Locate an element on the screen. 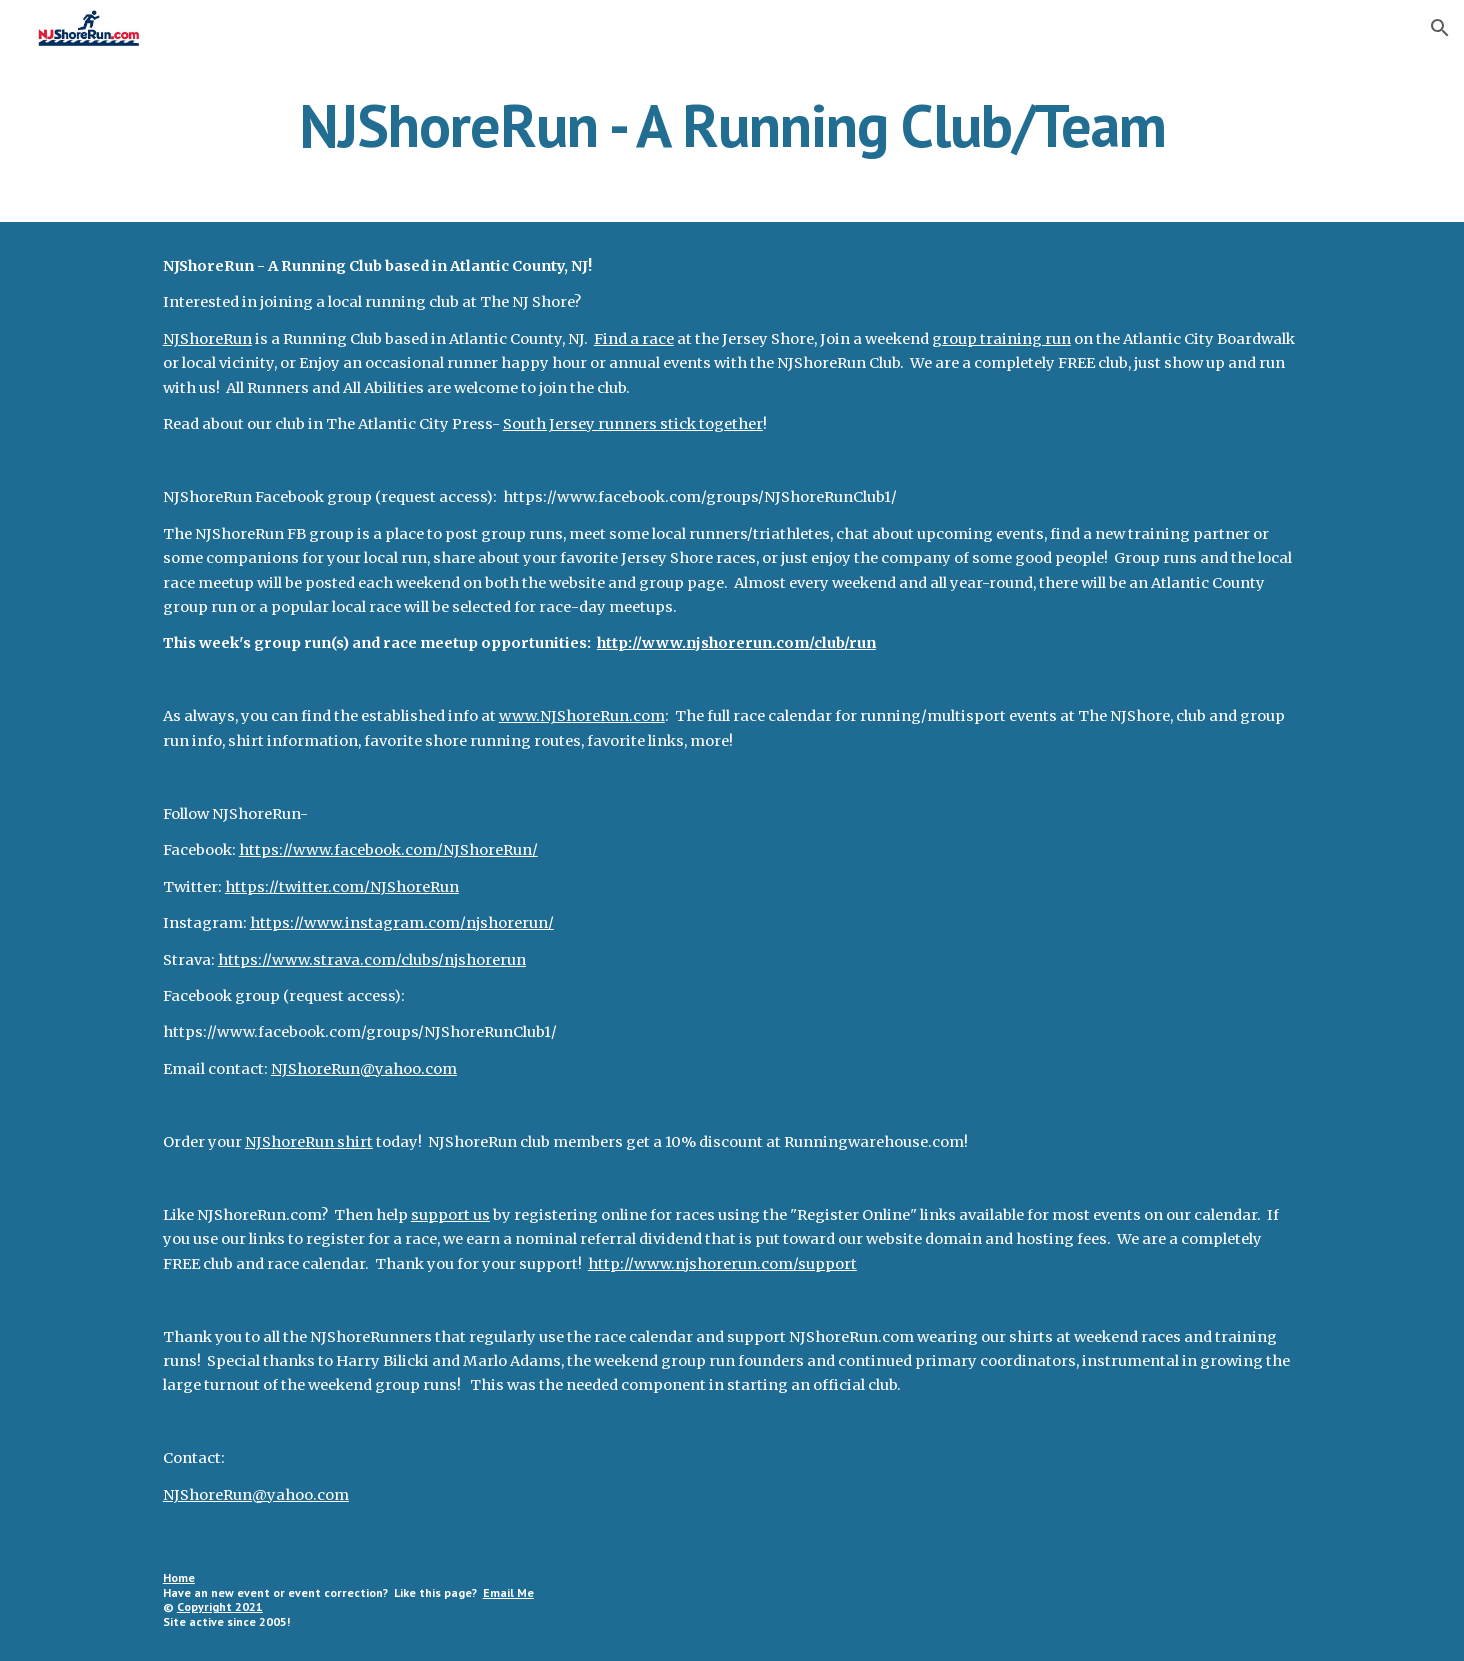  NJShoreRun shirt is located at coordinates (309, 1142).